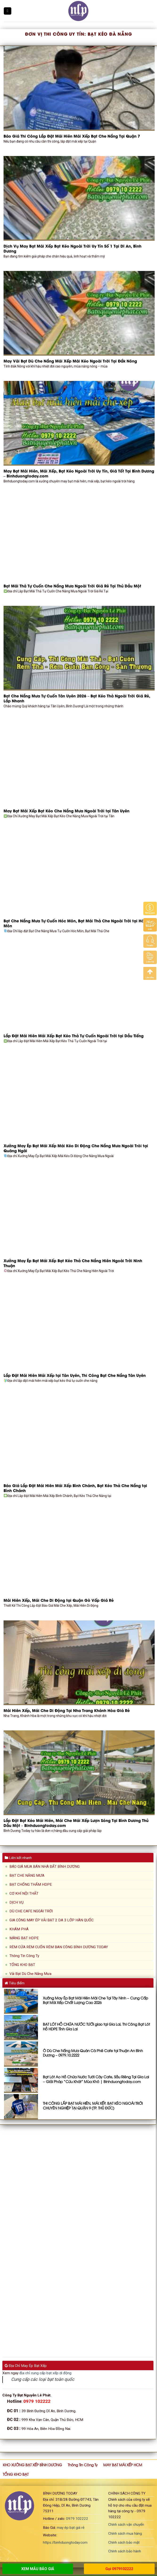 This screenshot has height=2576, width=157. What do you see at coordinates (77, 2519) in the screenshot?
I see `0979 102222` at bounding box center [77, 2519].